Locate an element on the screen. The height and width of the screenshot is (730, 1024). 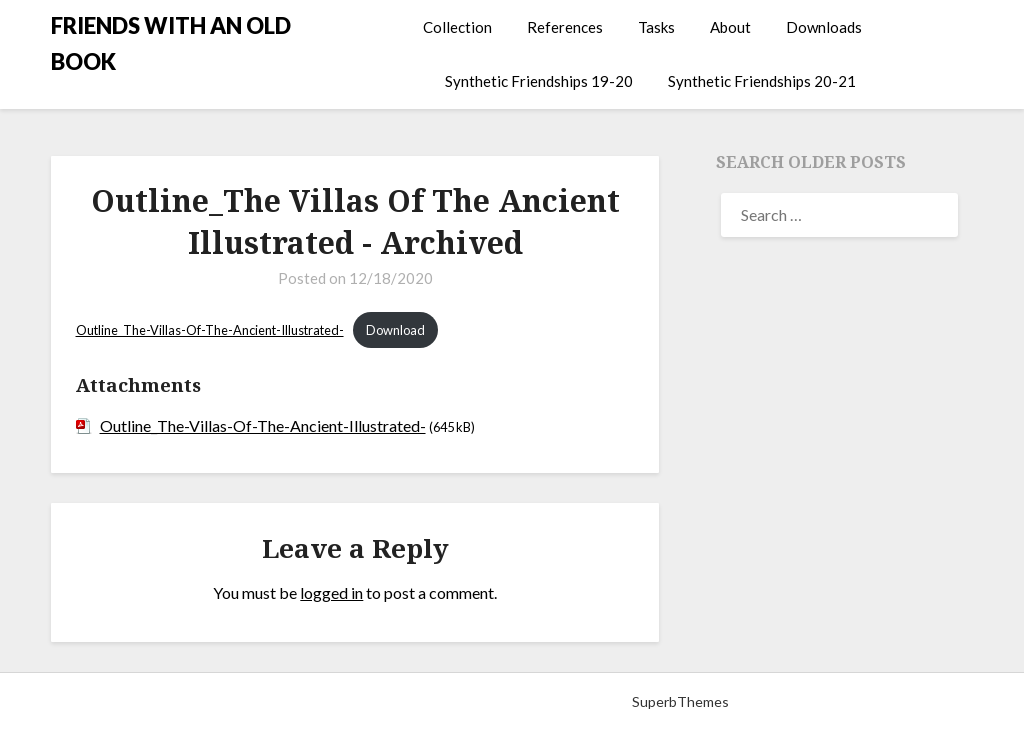
logged in is located at coordinates (331, 592).